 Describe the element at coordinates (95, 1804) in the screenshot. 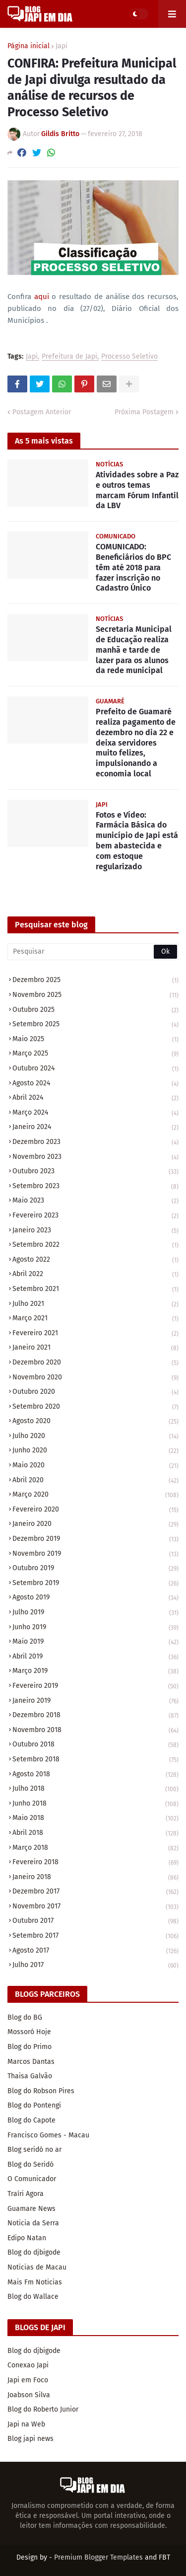

I see `junho 2018` at that location.